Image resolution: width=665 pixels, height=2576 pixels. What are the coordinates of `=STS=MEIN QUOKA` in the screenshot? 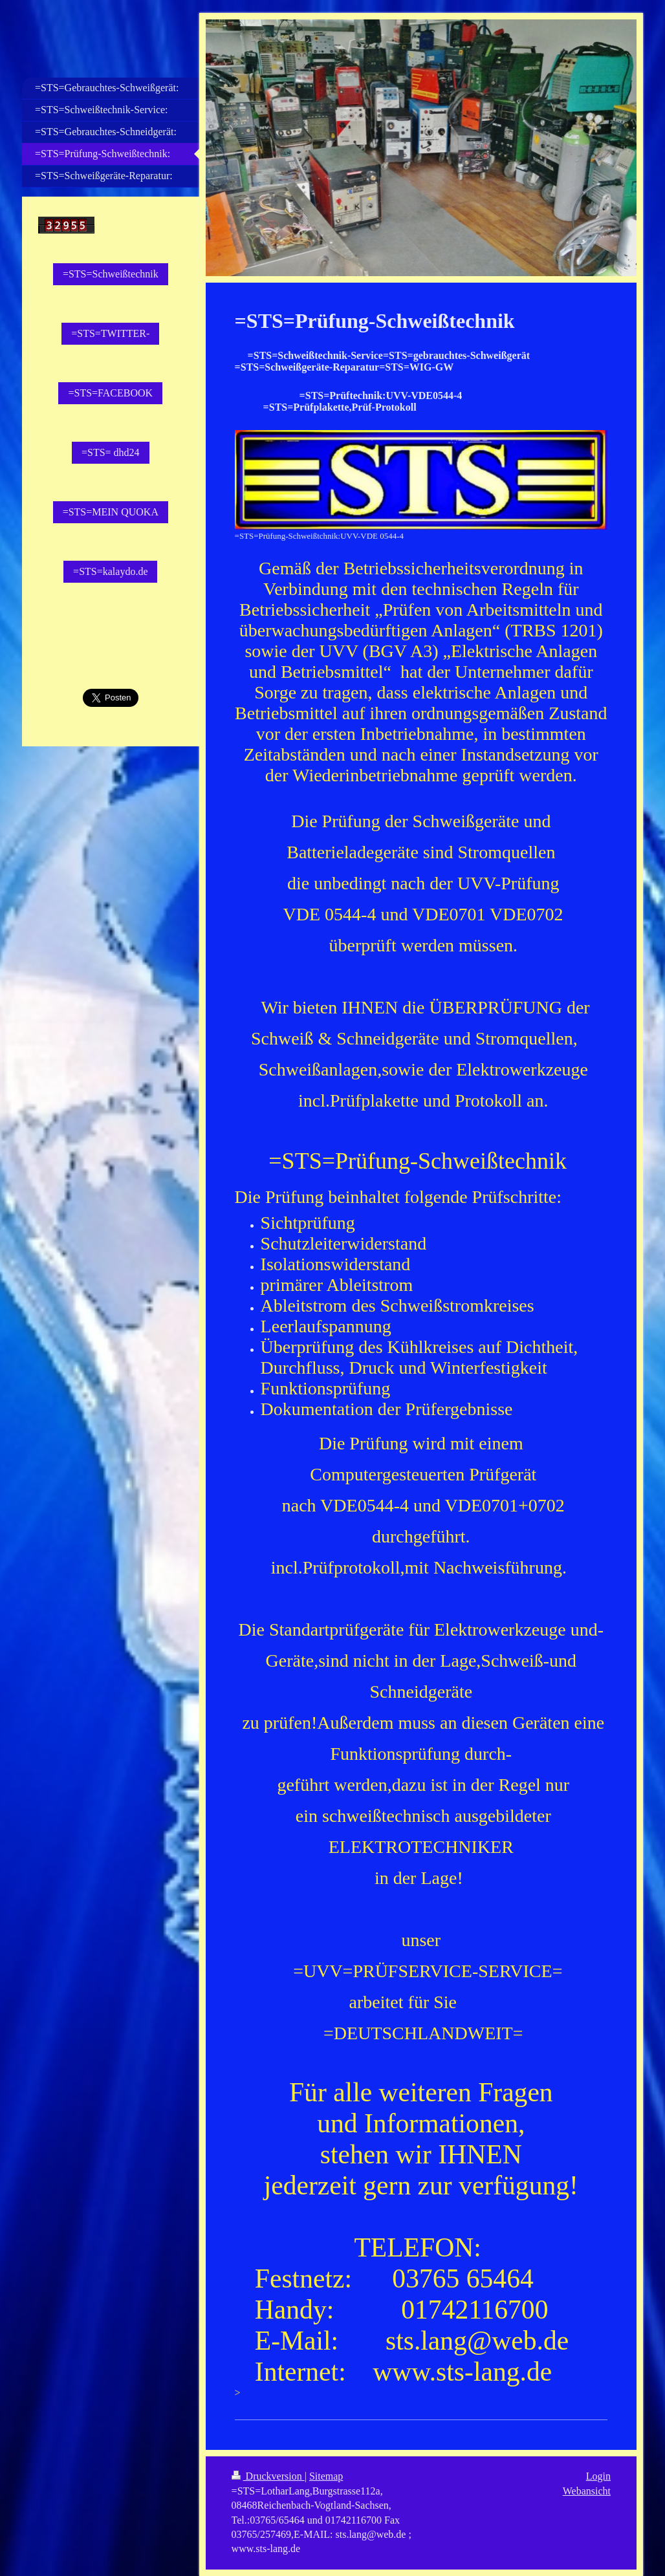 It's located at (110, 511).